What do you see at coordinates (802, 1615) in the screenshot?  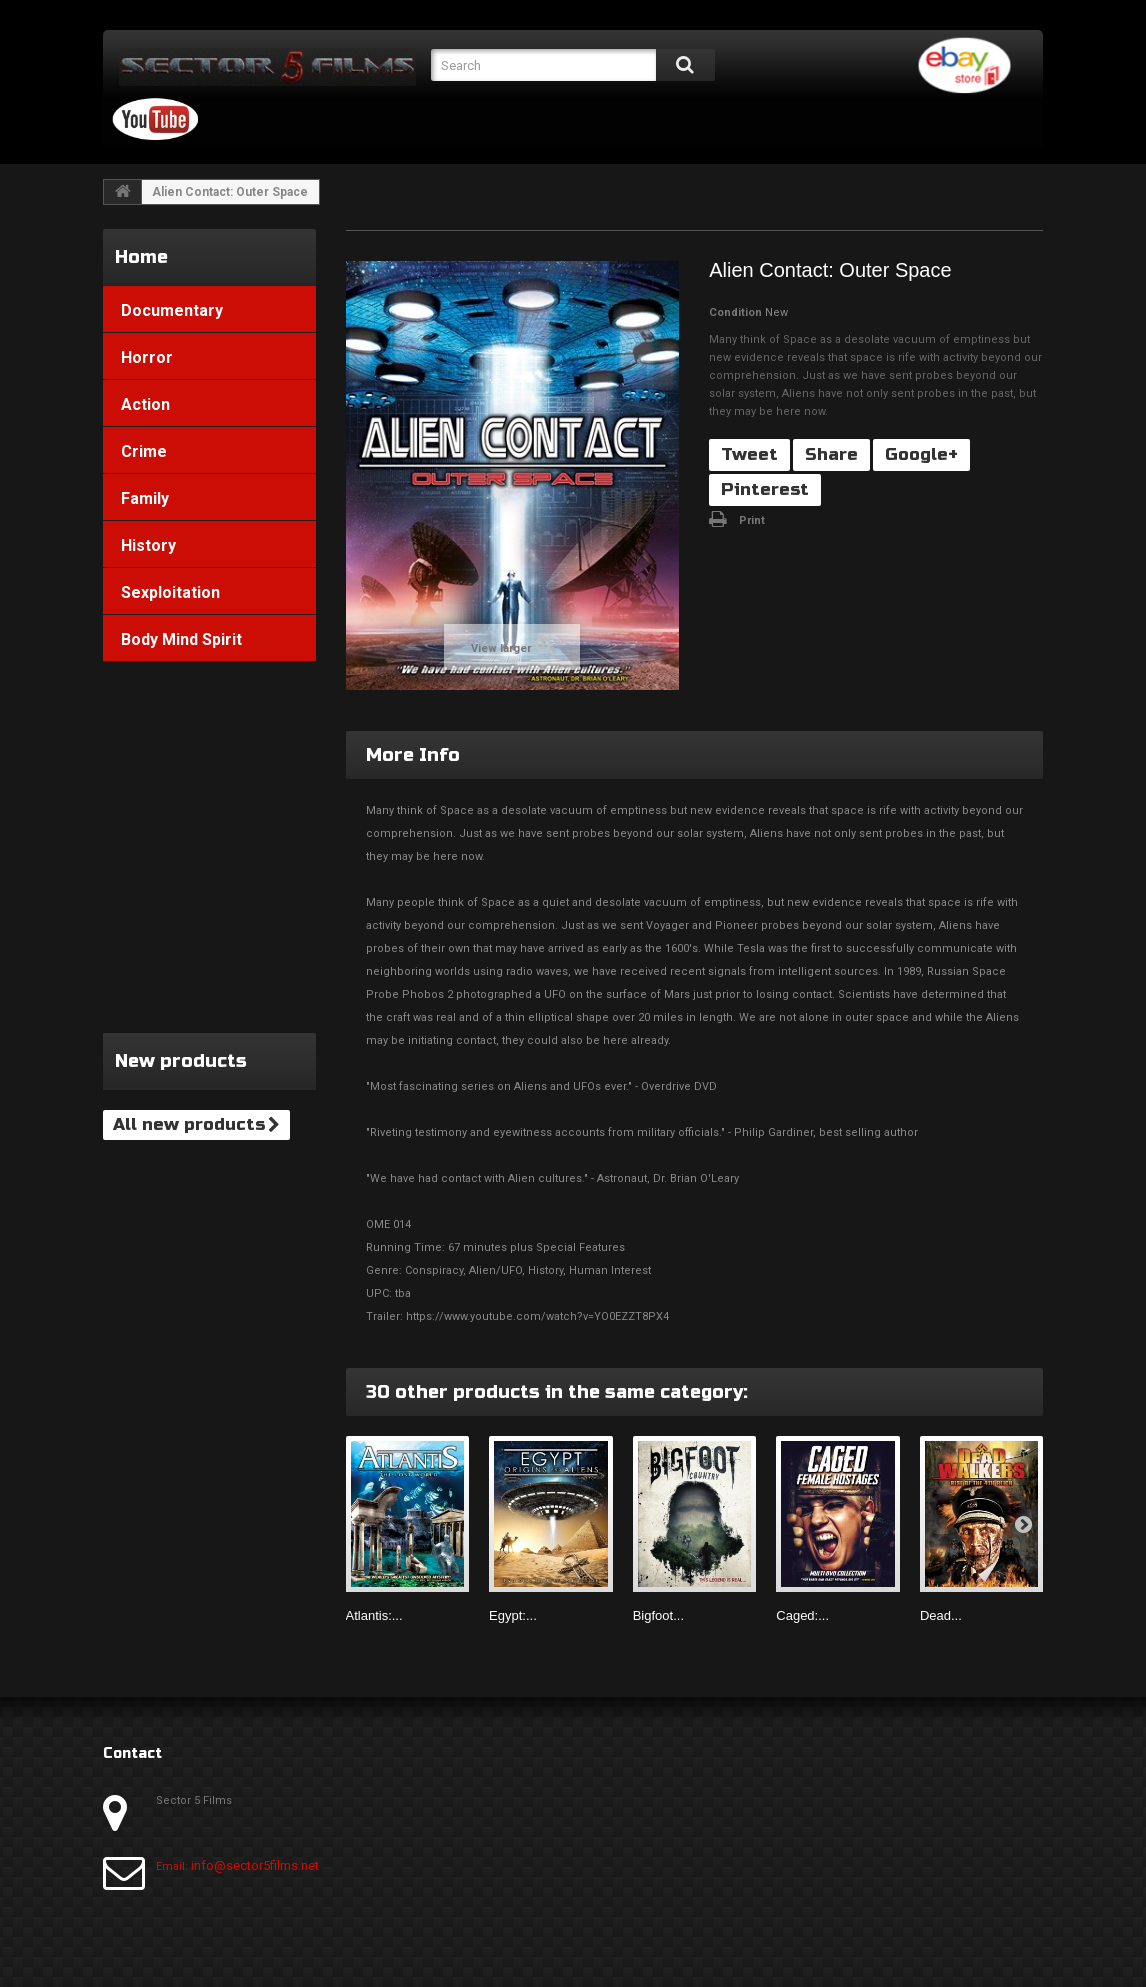 I see `Caged:...` at bounding box center [802, 1615].